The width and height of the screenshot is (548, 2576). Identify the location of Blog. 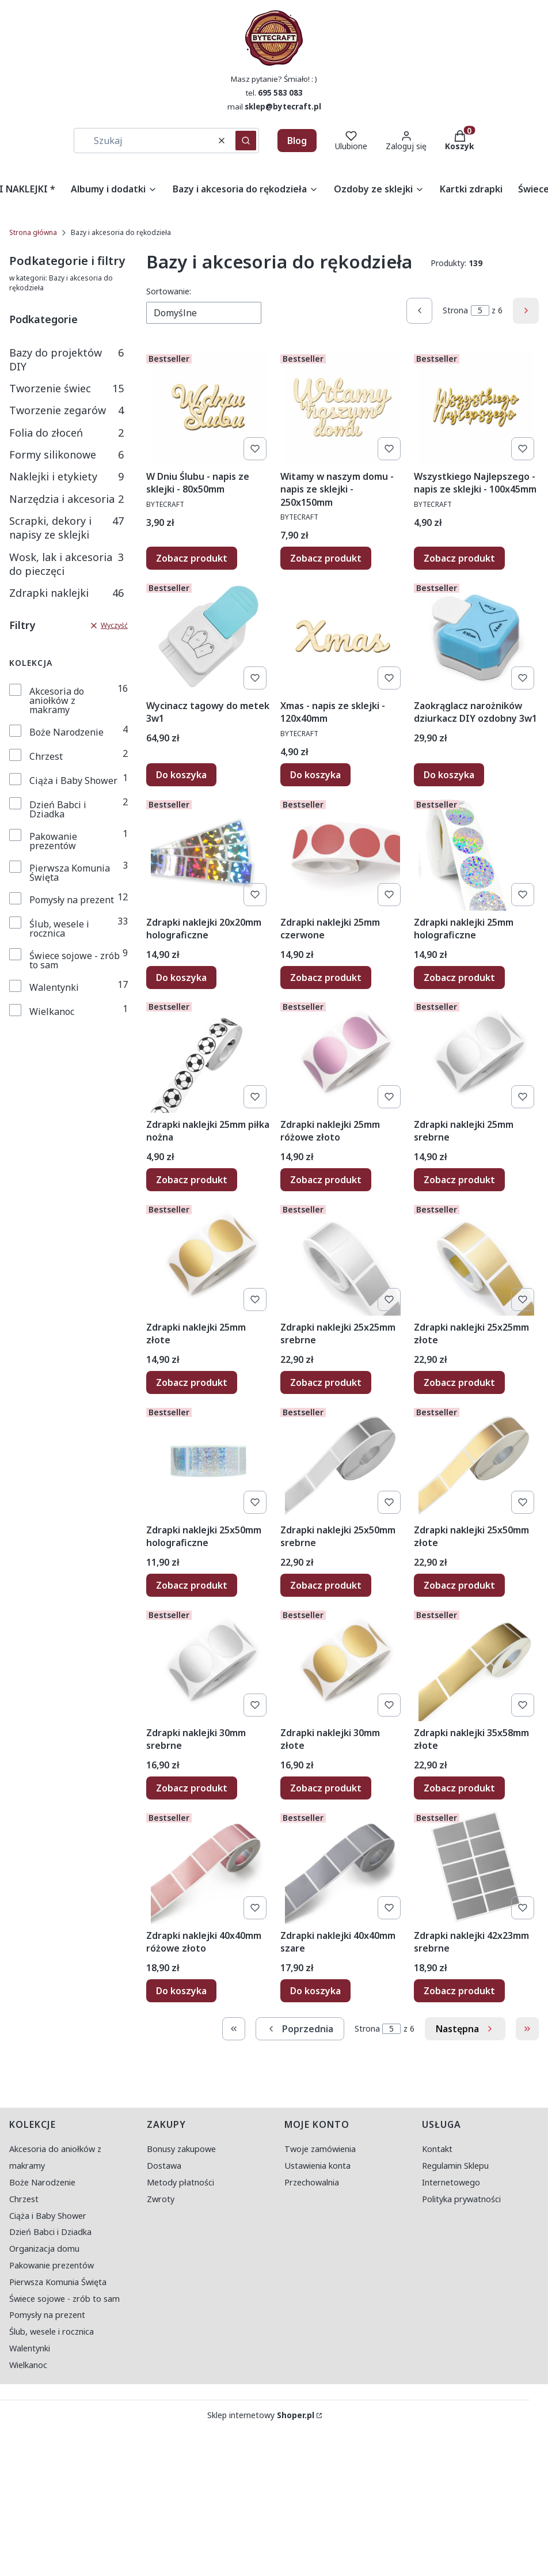
(297, 140).